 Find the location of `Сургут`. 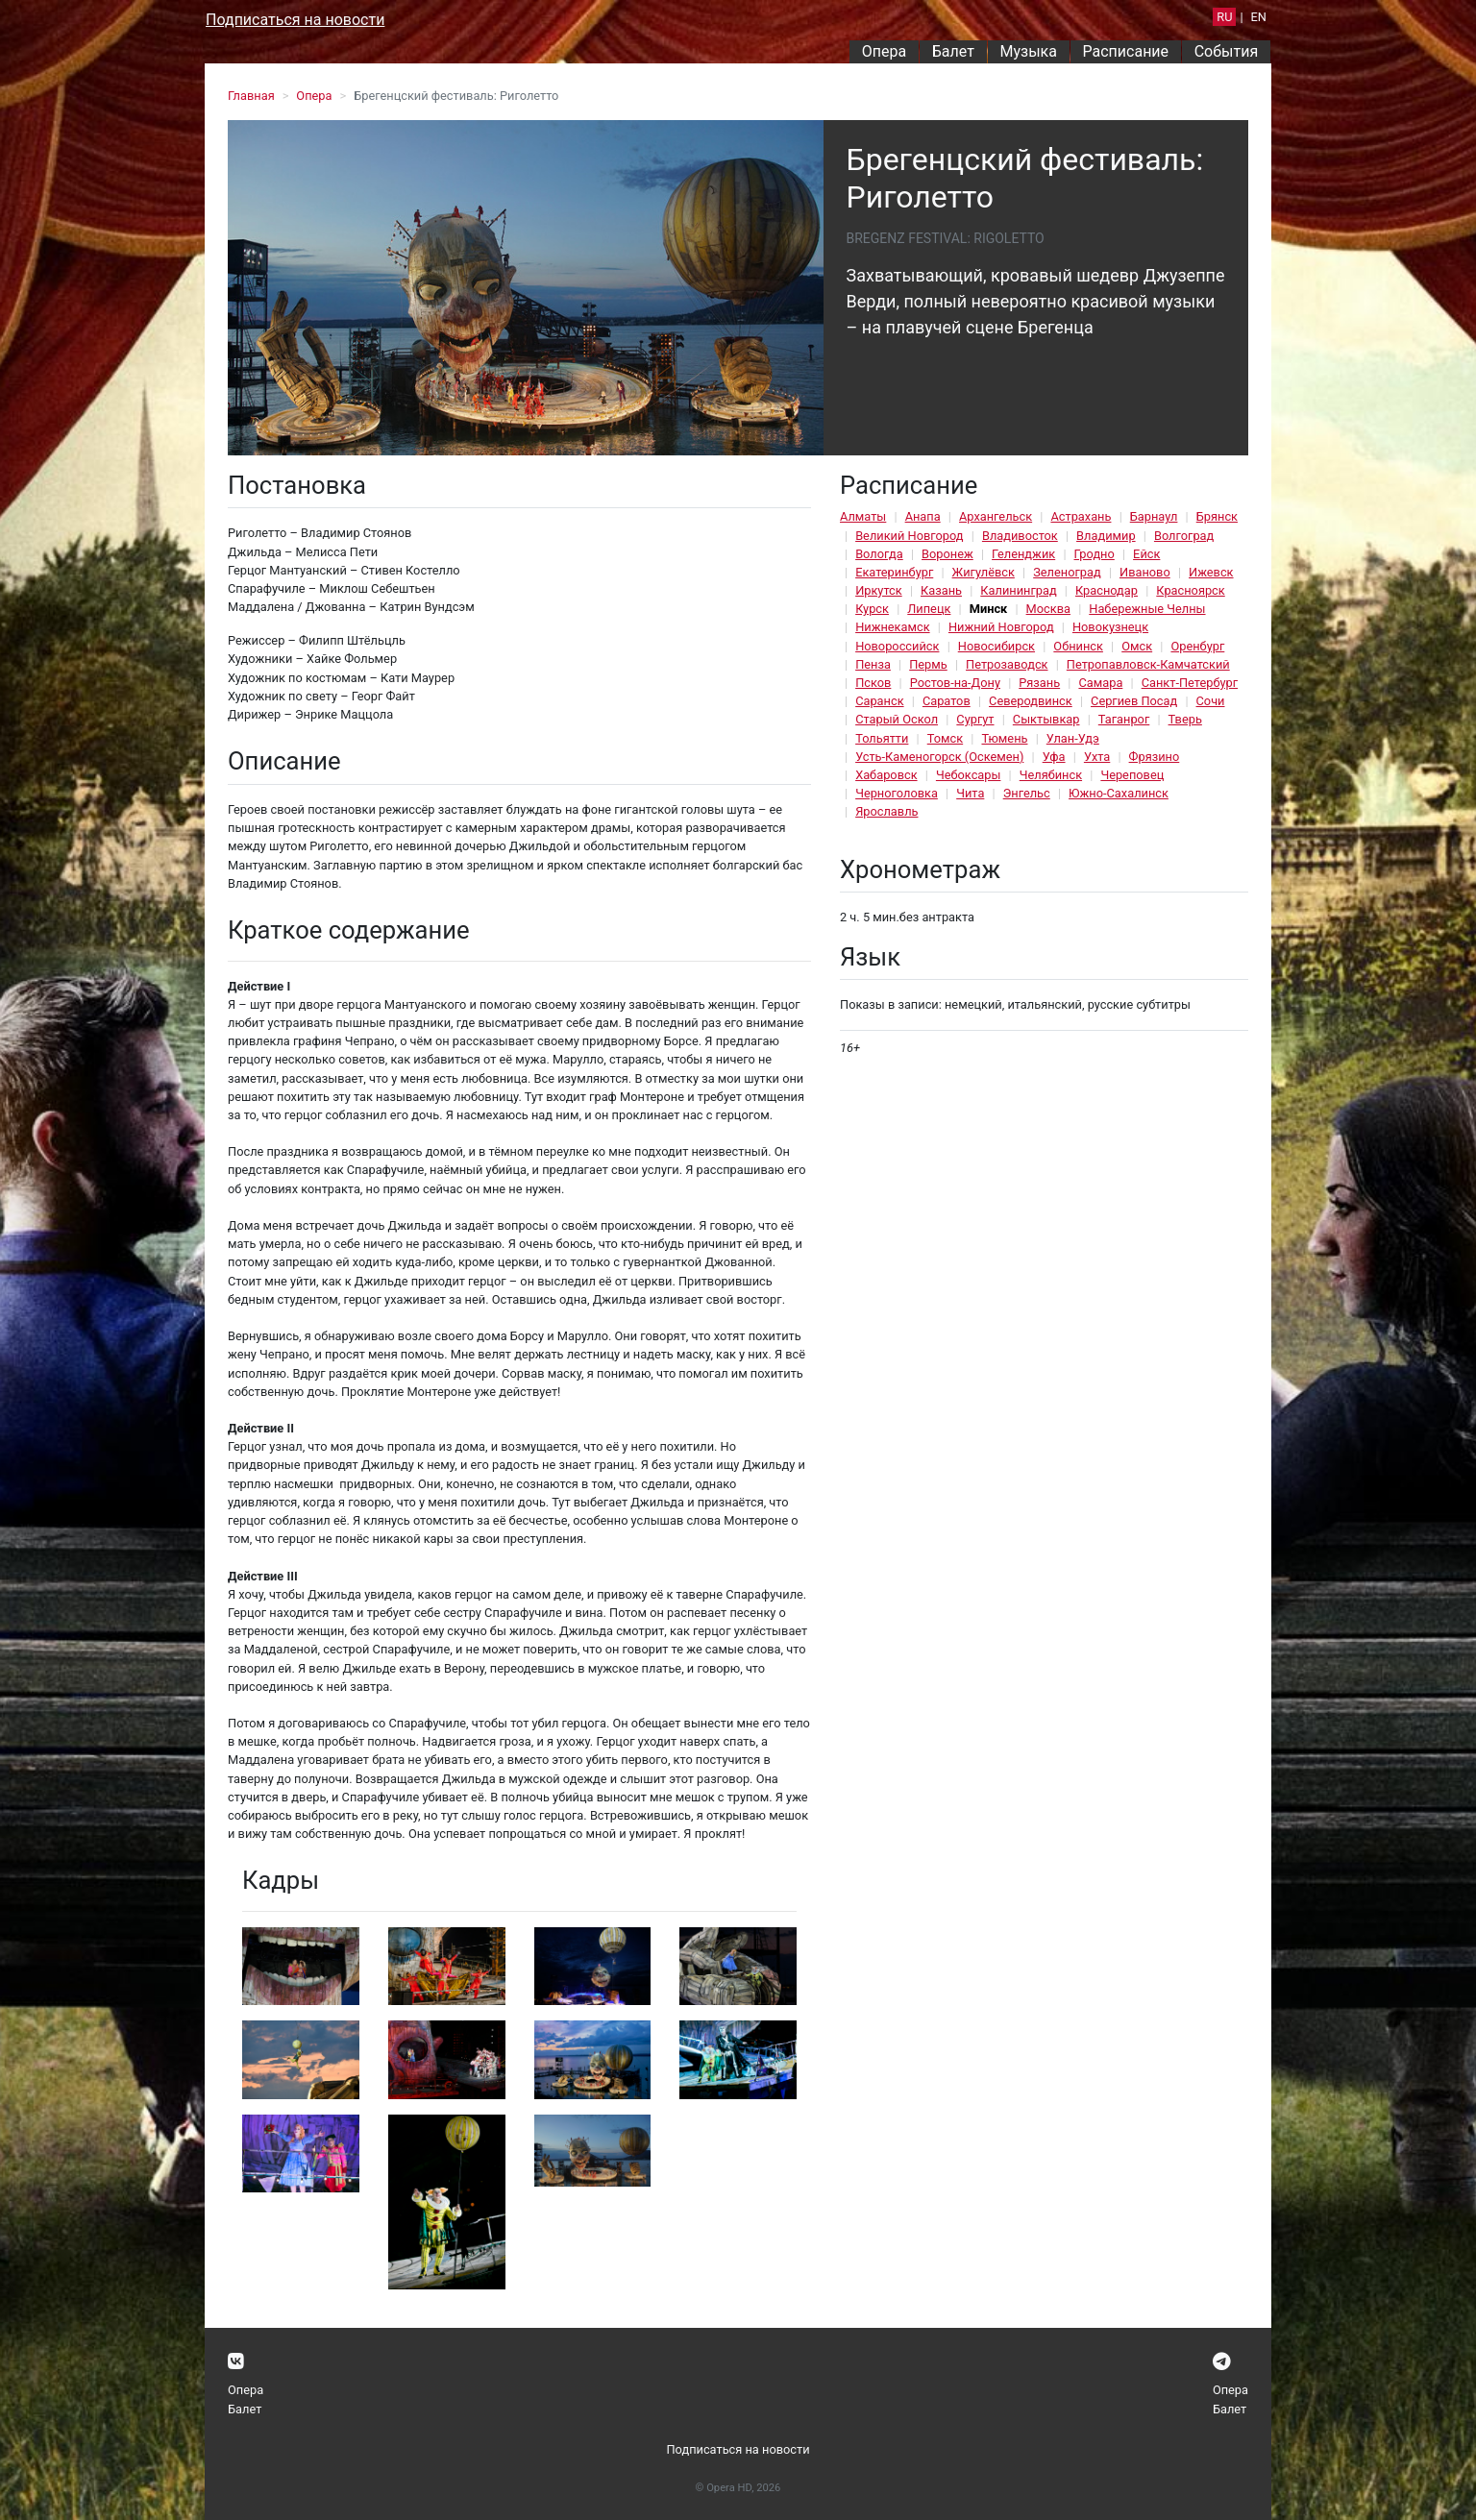

Сургут is located at coordinates (975, 719).